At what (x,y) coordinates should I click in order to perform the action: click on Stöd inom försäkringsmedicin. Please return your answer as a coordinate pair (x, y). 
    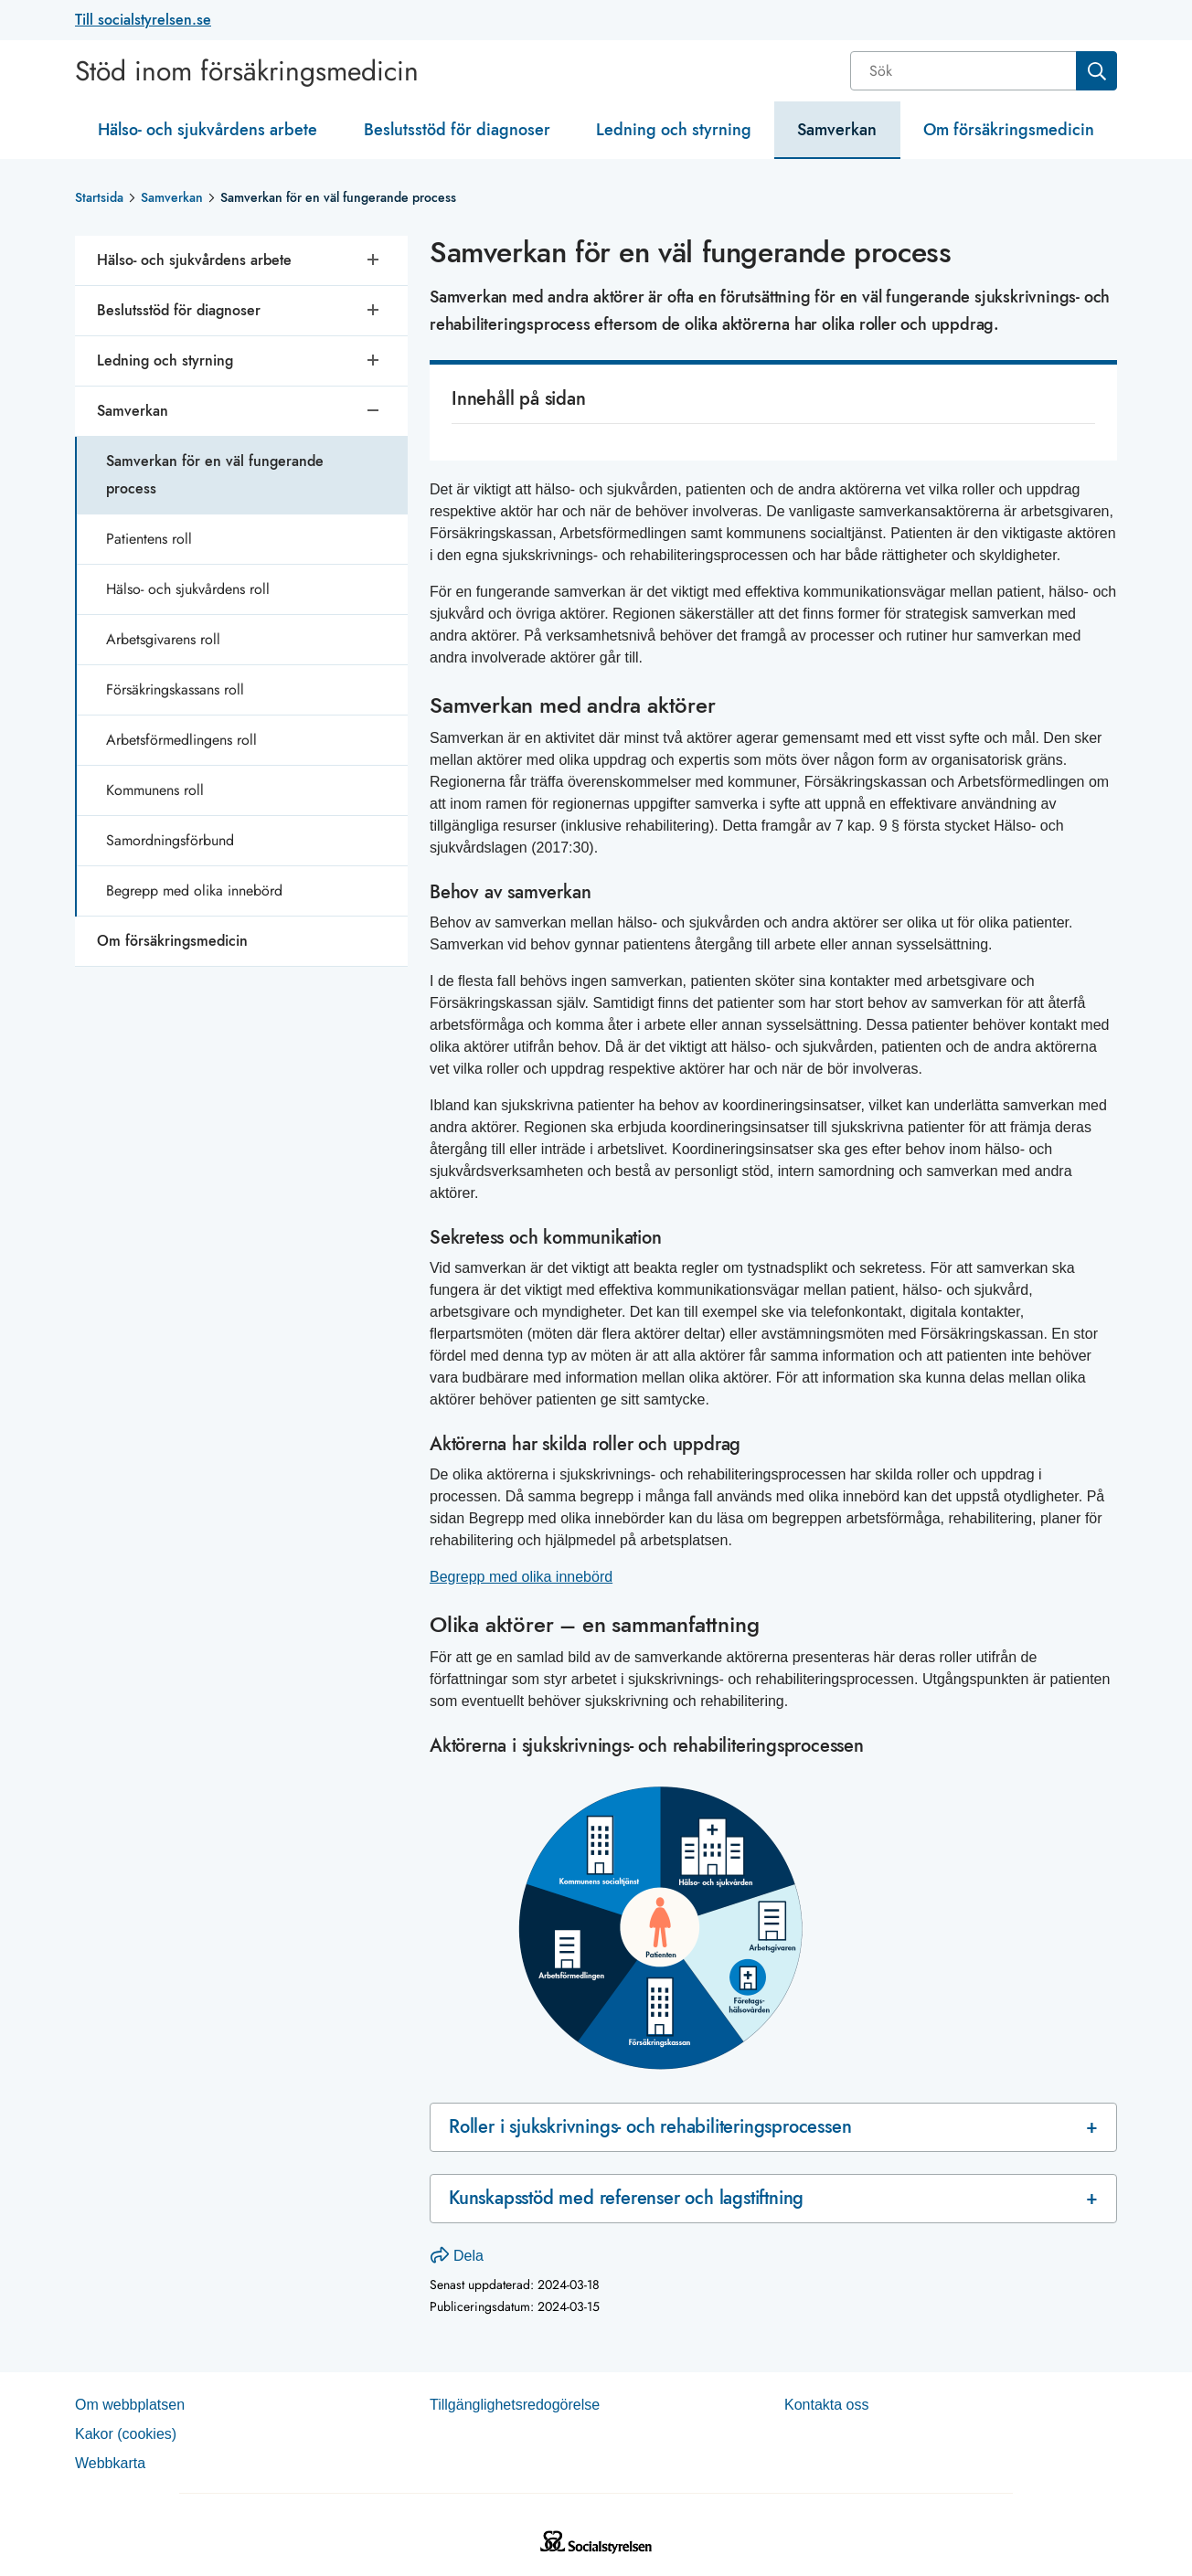
    Looking at the image, I should click on (247, 71).